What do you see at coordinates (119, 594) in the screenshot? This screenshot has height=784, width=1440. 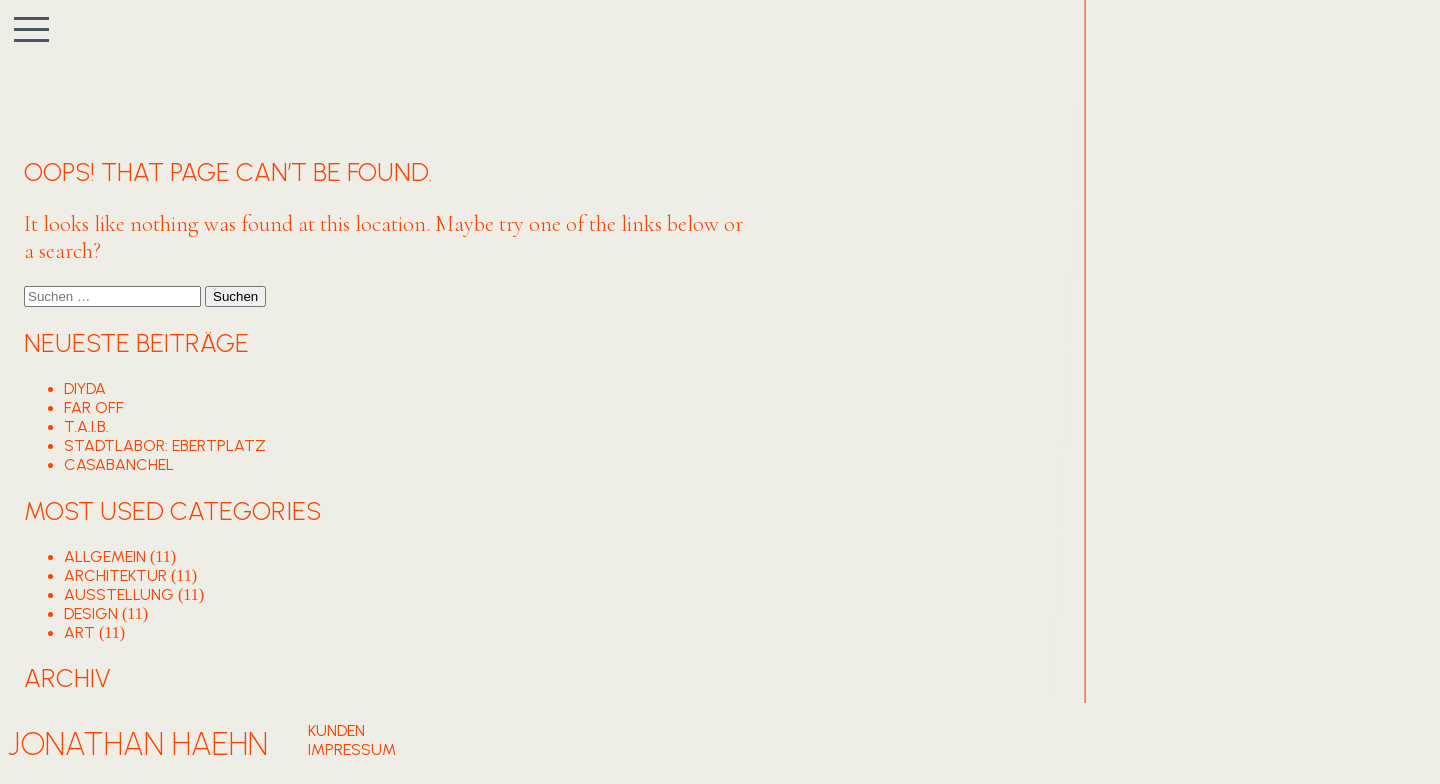 I see `AUSSTELLUNG` at bounding box center [119, 594].